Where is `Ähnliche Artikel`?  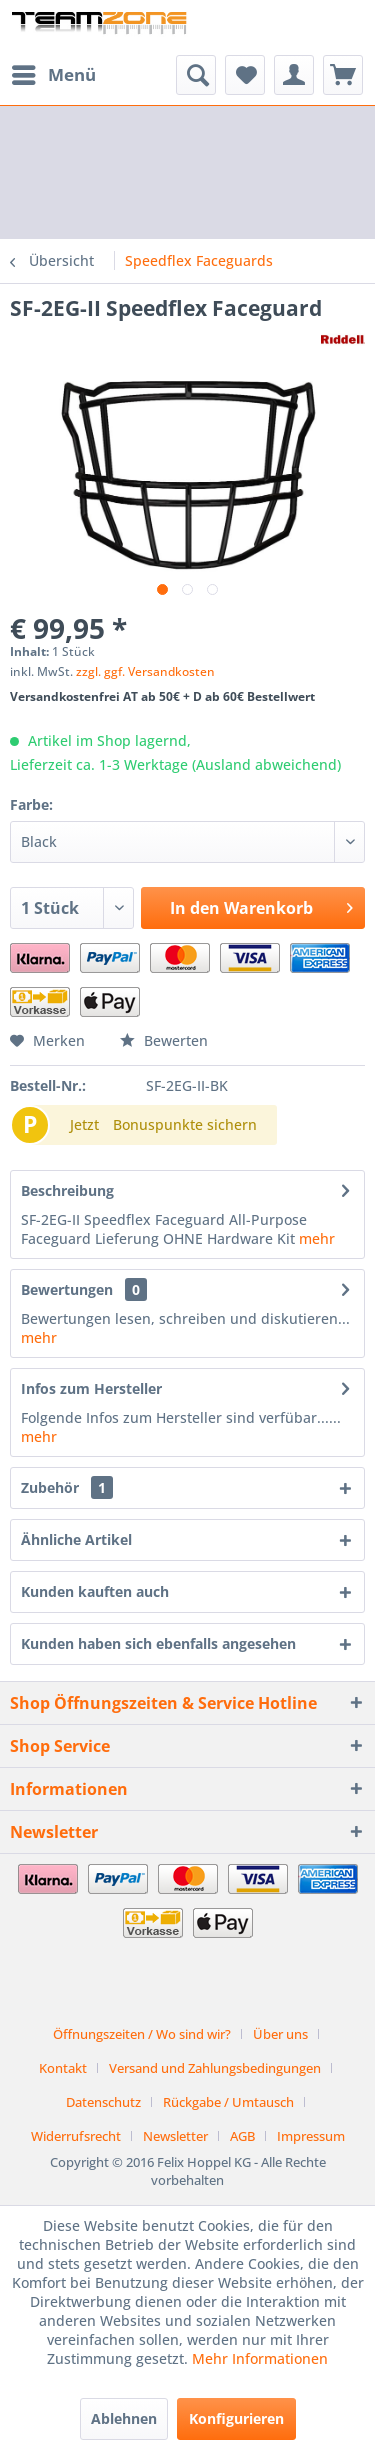 Ähnliche Artikel is located at coordinates (76, 1539).